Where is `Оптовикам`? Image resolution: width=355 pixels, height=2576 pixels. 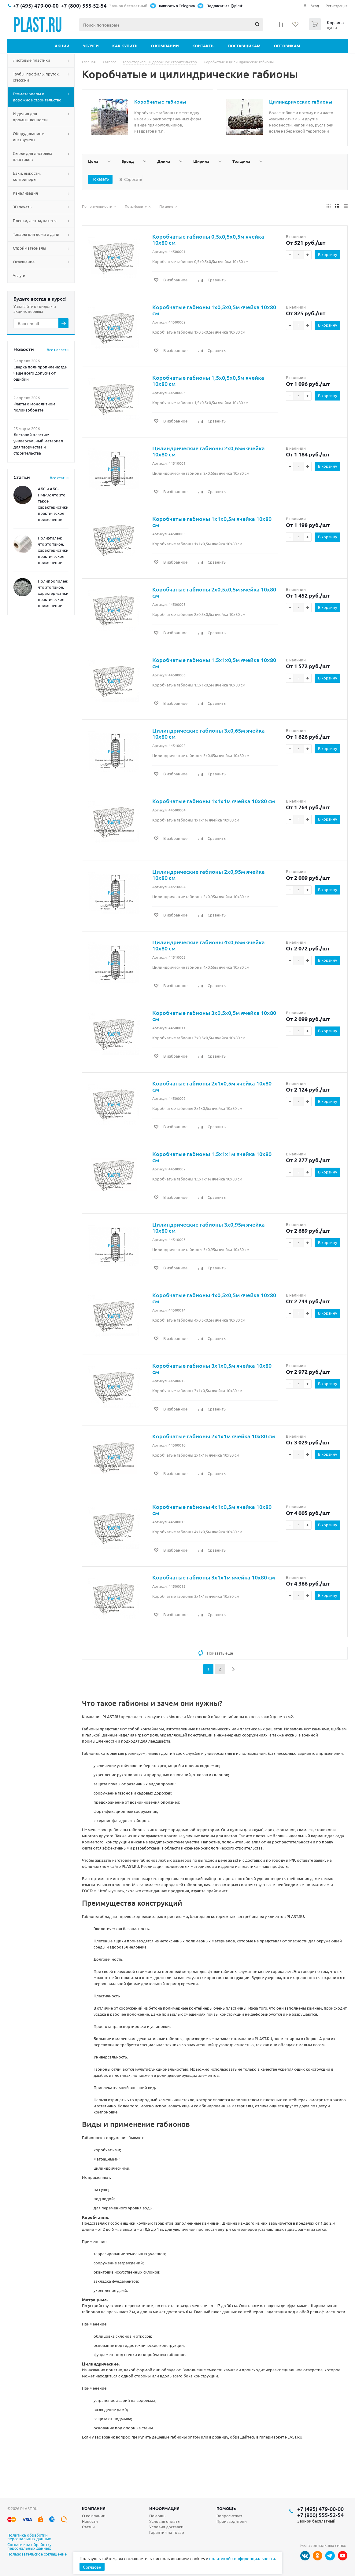
Оптовикам is located at coordinates (287, 45).